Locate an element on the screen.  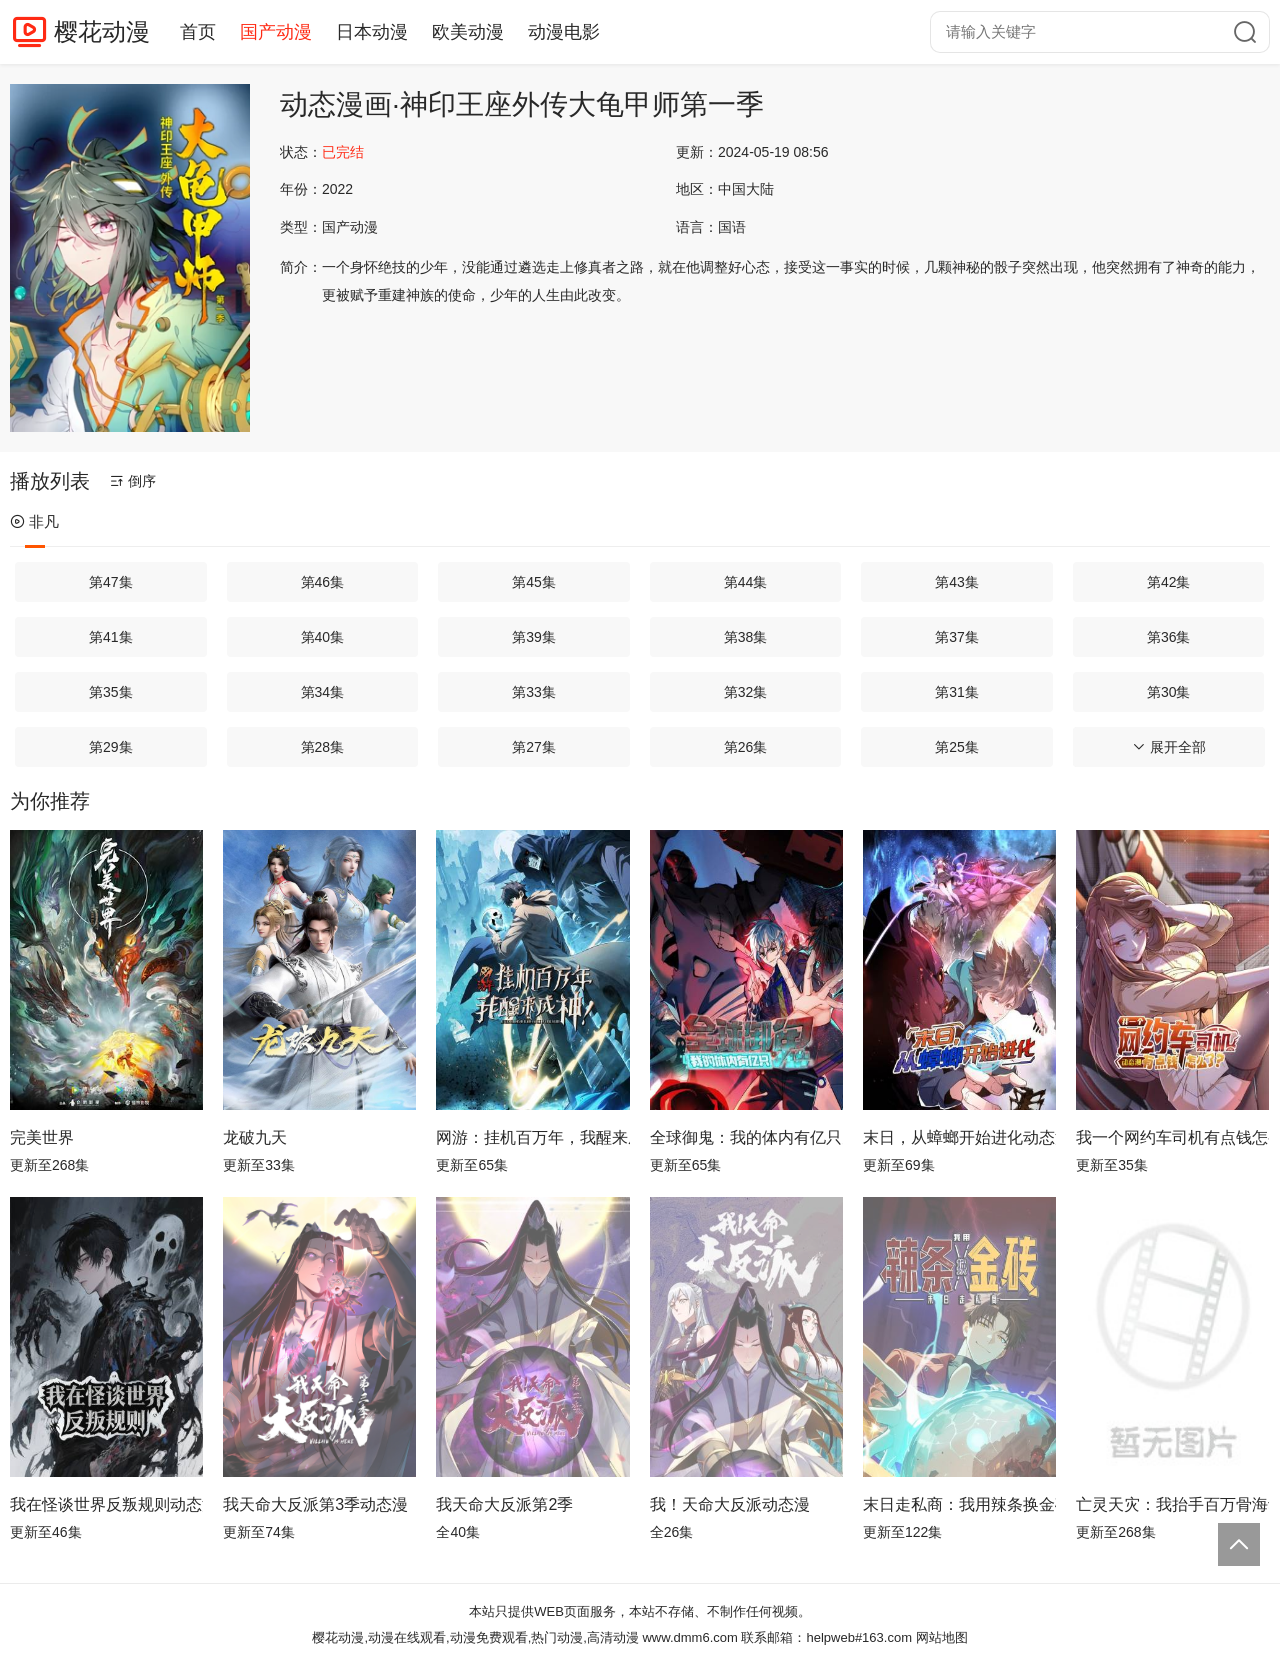
龙破九天 is located at coordinates (255, 1137).